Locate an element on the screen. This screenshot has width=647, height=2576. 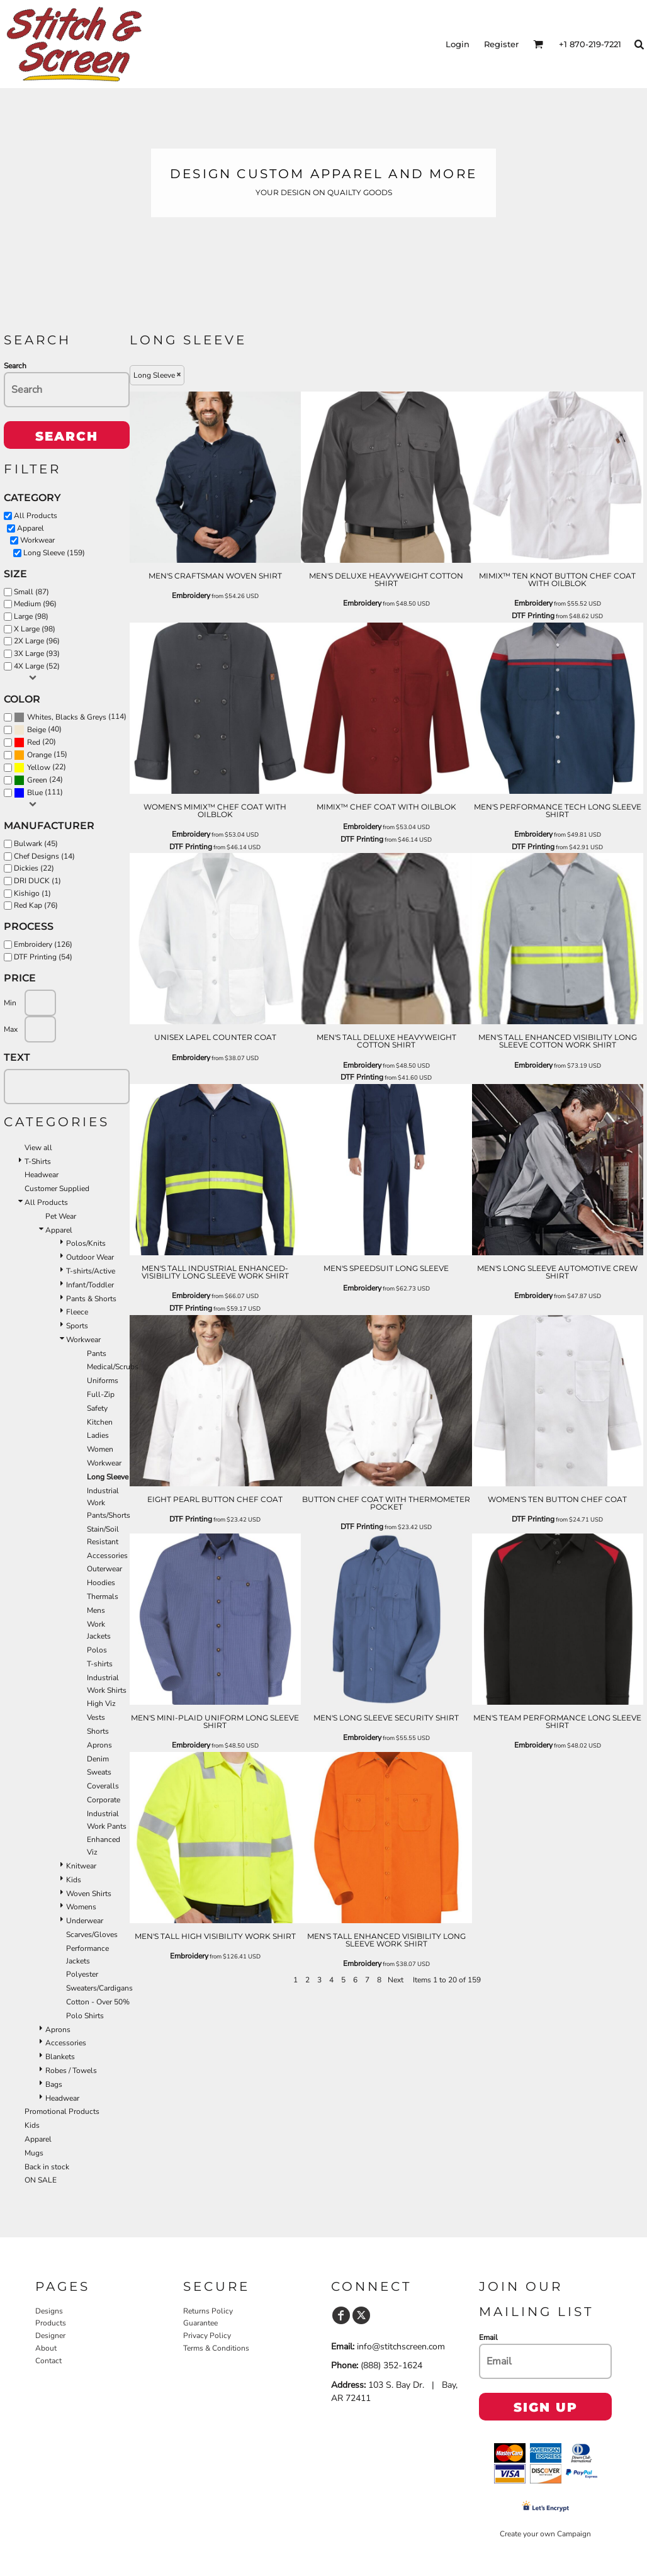
DTF Printing (54) is located at coordinates (43, 957).